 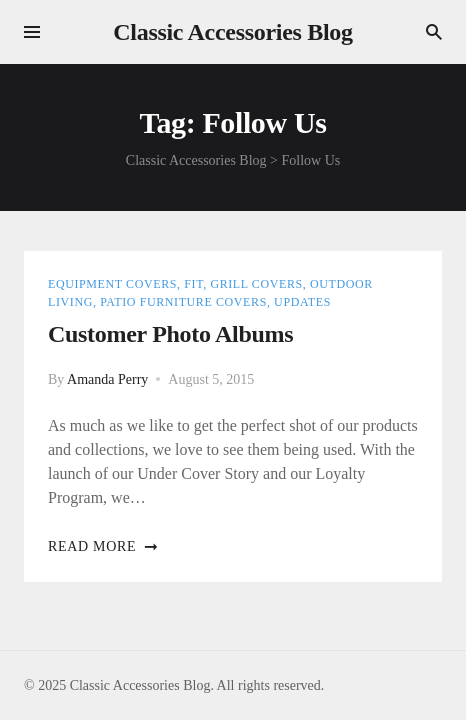 I want to click on Updates, so click(x=302, y=302).